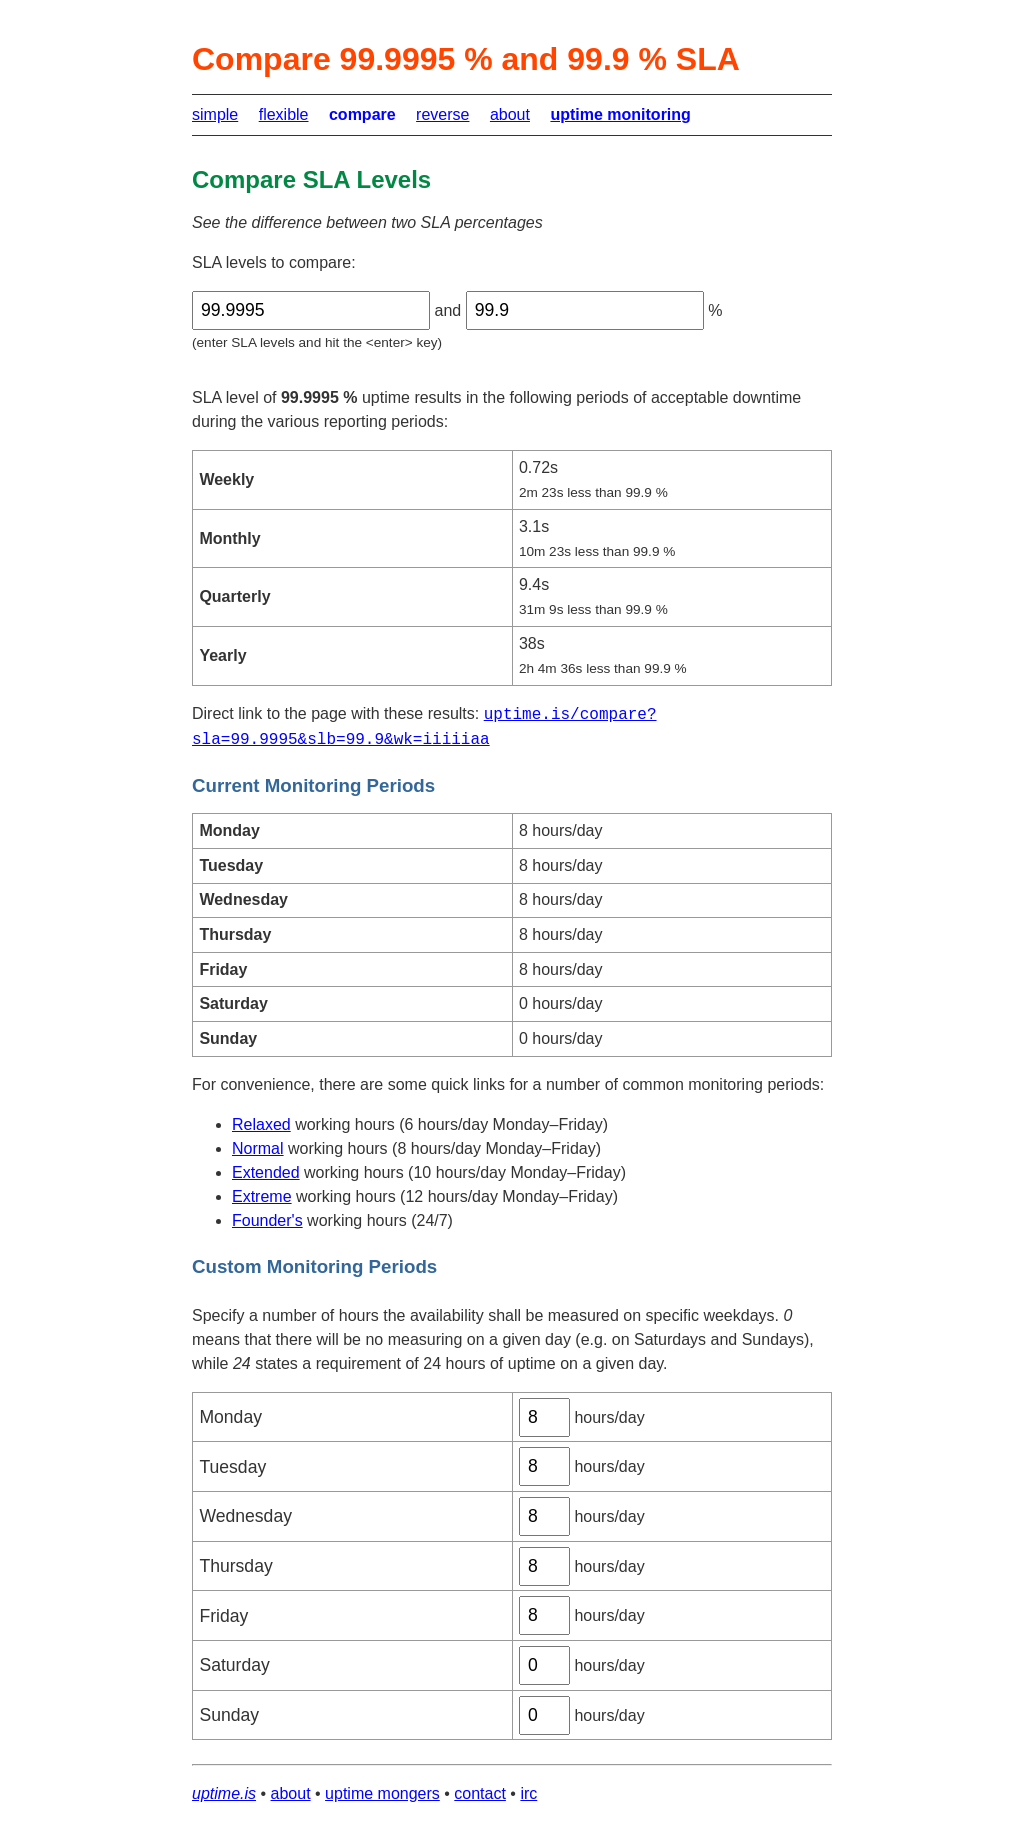 This screenshot has width=1024, height=1822. Describe the element at coordinates (232, 1467) in the screenshot. I see `Tuesday` at that location.